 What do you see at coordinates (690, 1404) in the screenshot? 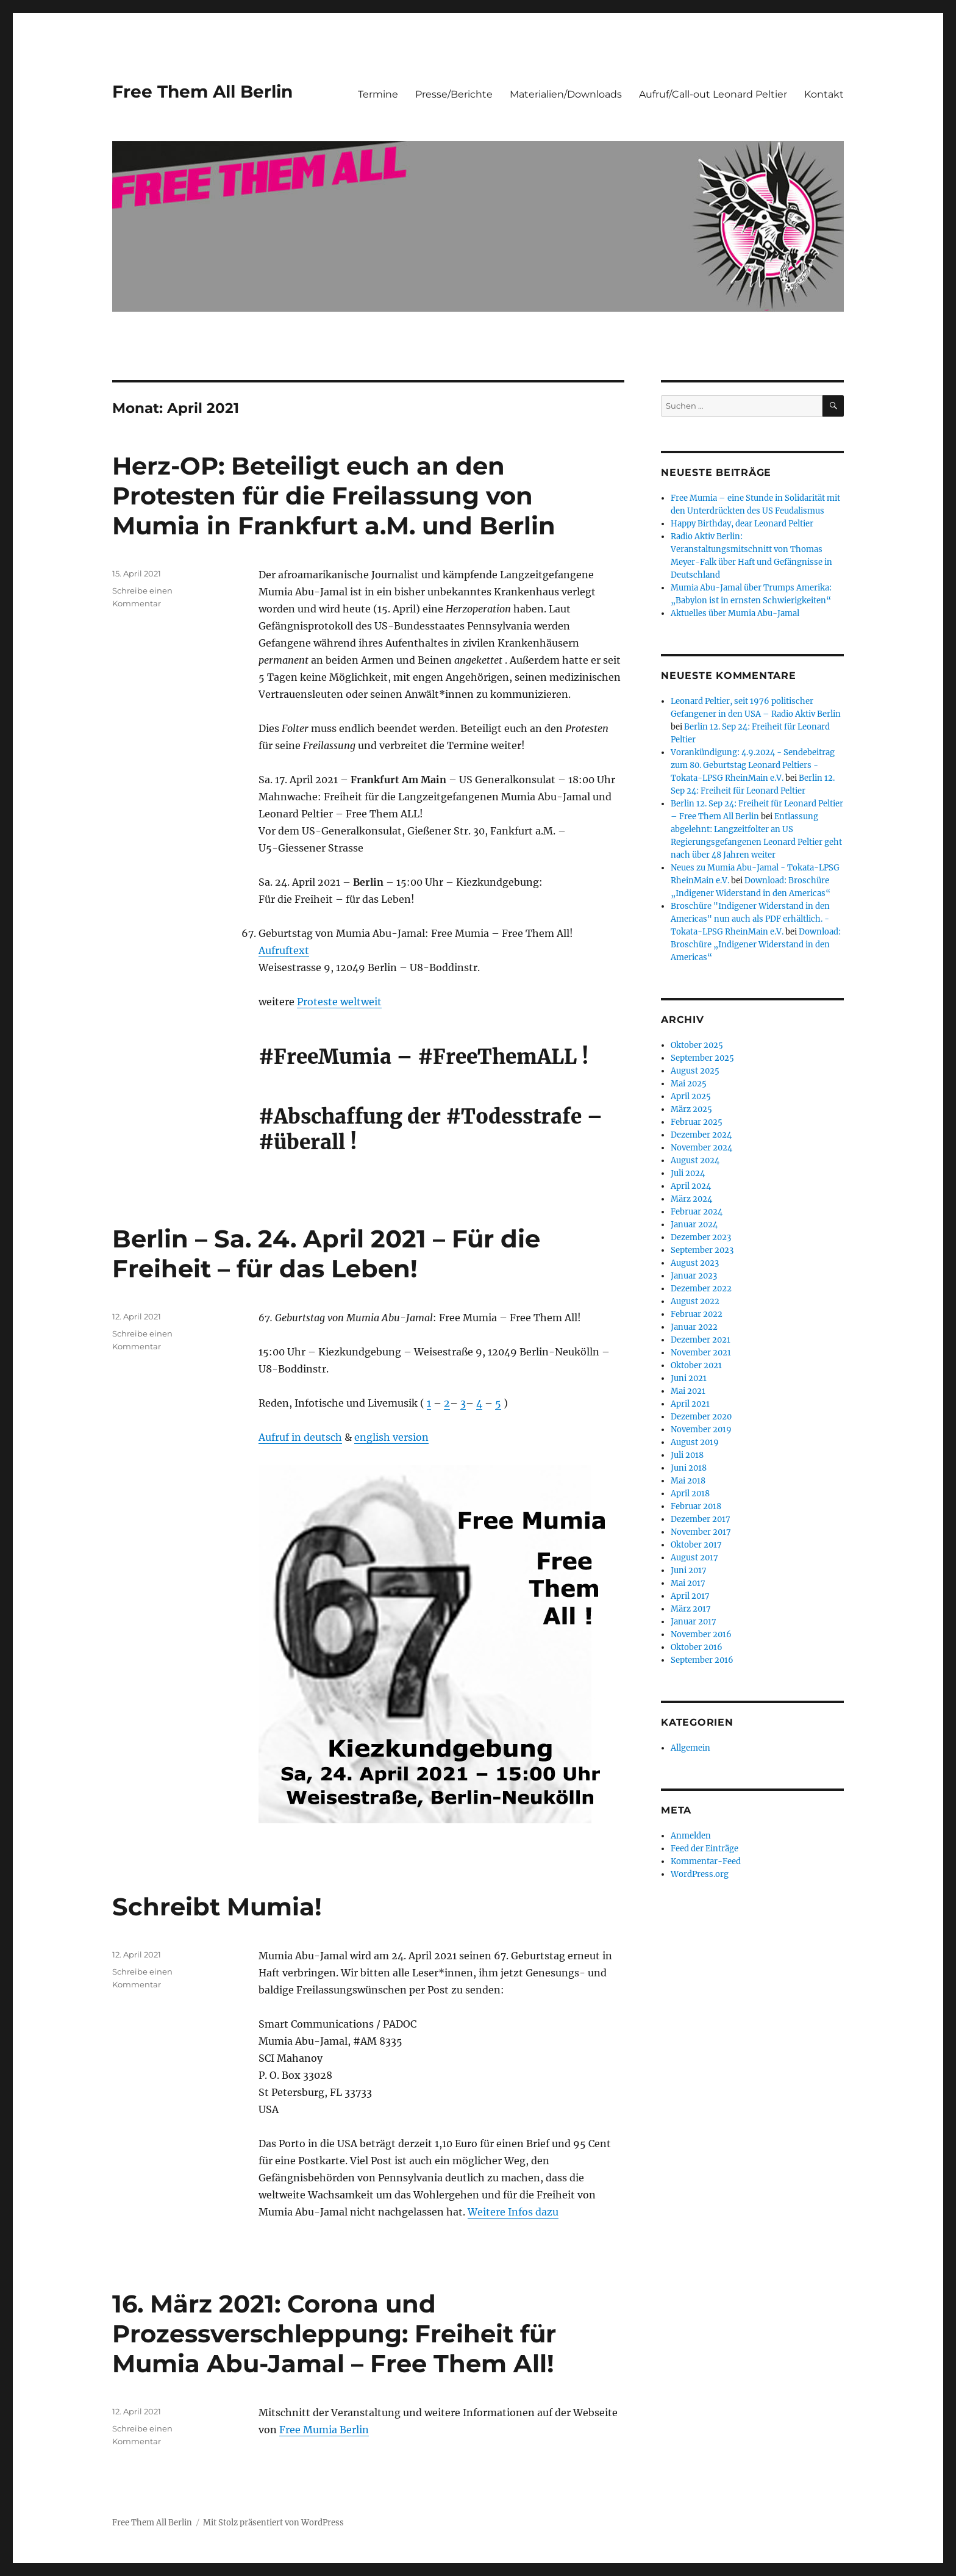
I see `April 2021` at bounding box center [690, 1404].